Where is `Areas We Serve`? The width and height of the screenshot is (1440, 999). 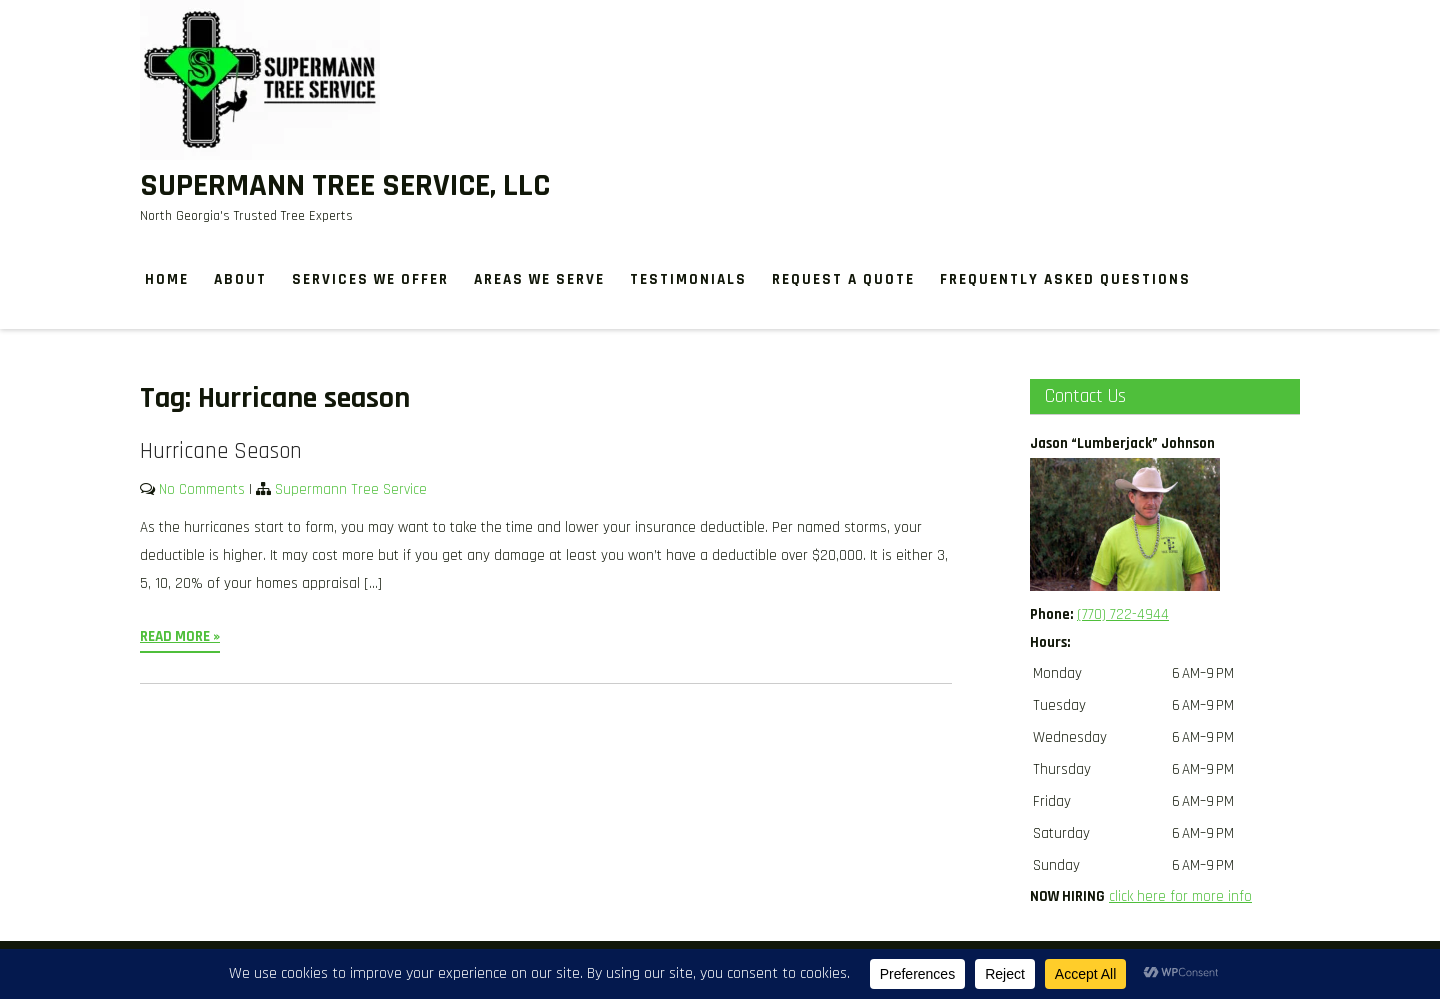
Areas We Serve is located at coordinates (539, 279).